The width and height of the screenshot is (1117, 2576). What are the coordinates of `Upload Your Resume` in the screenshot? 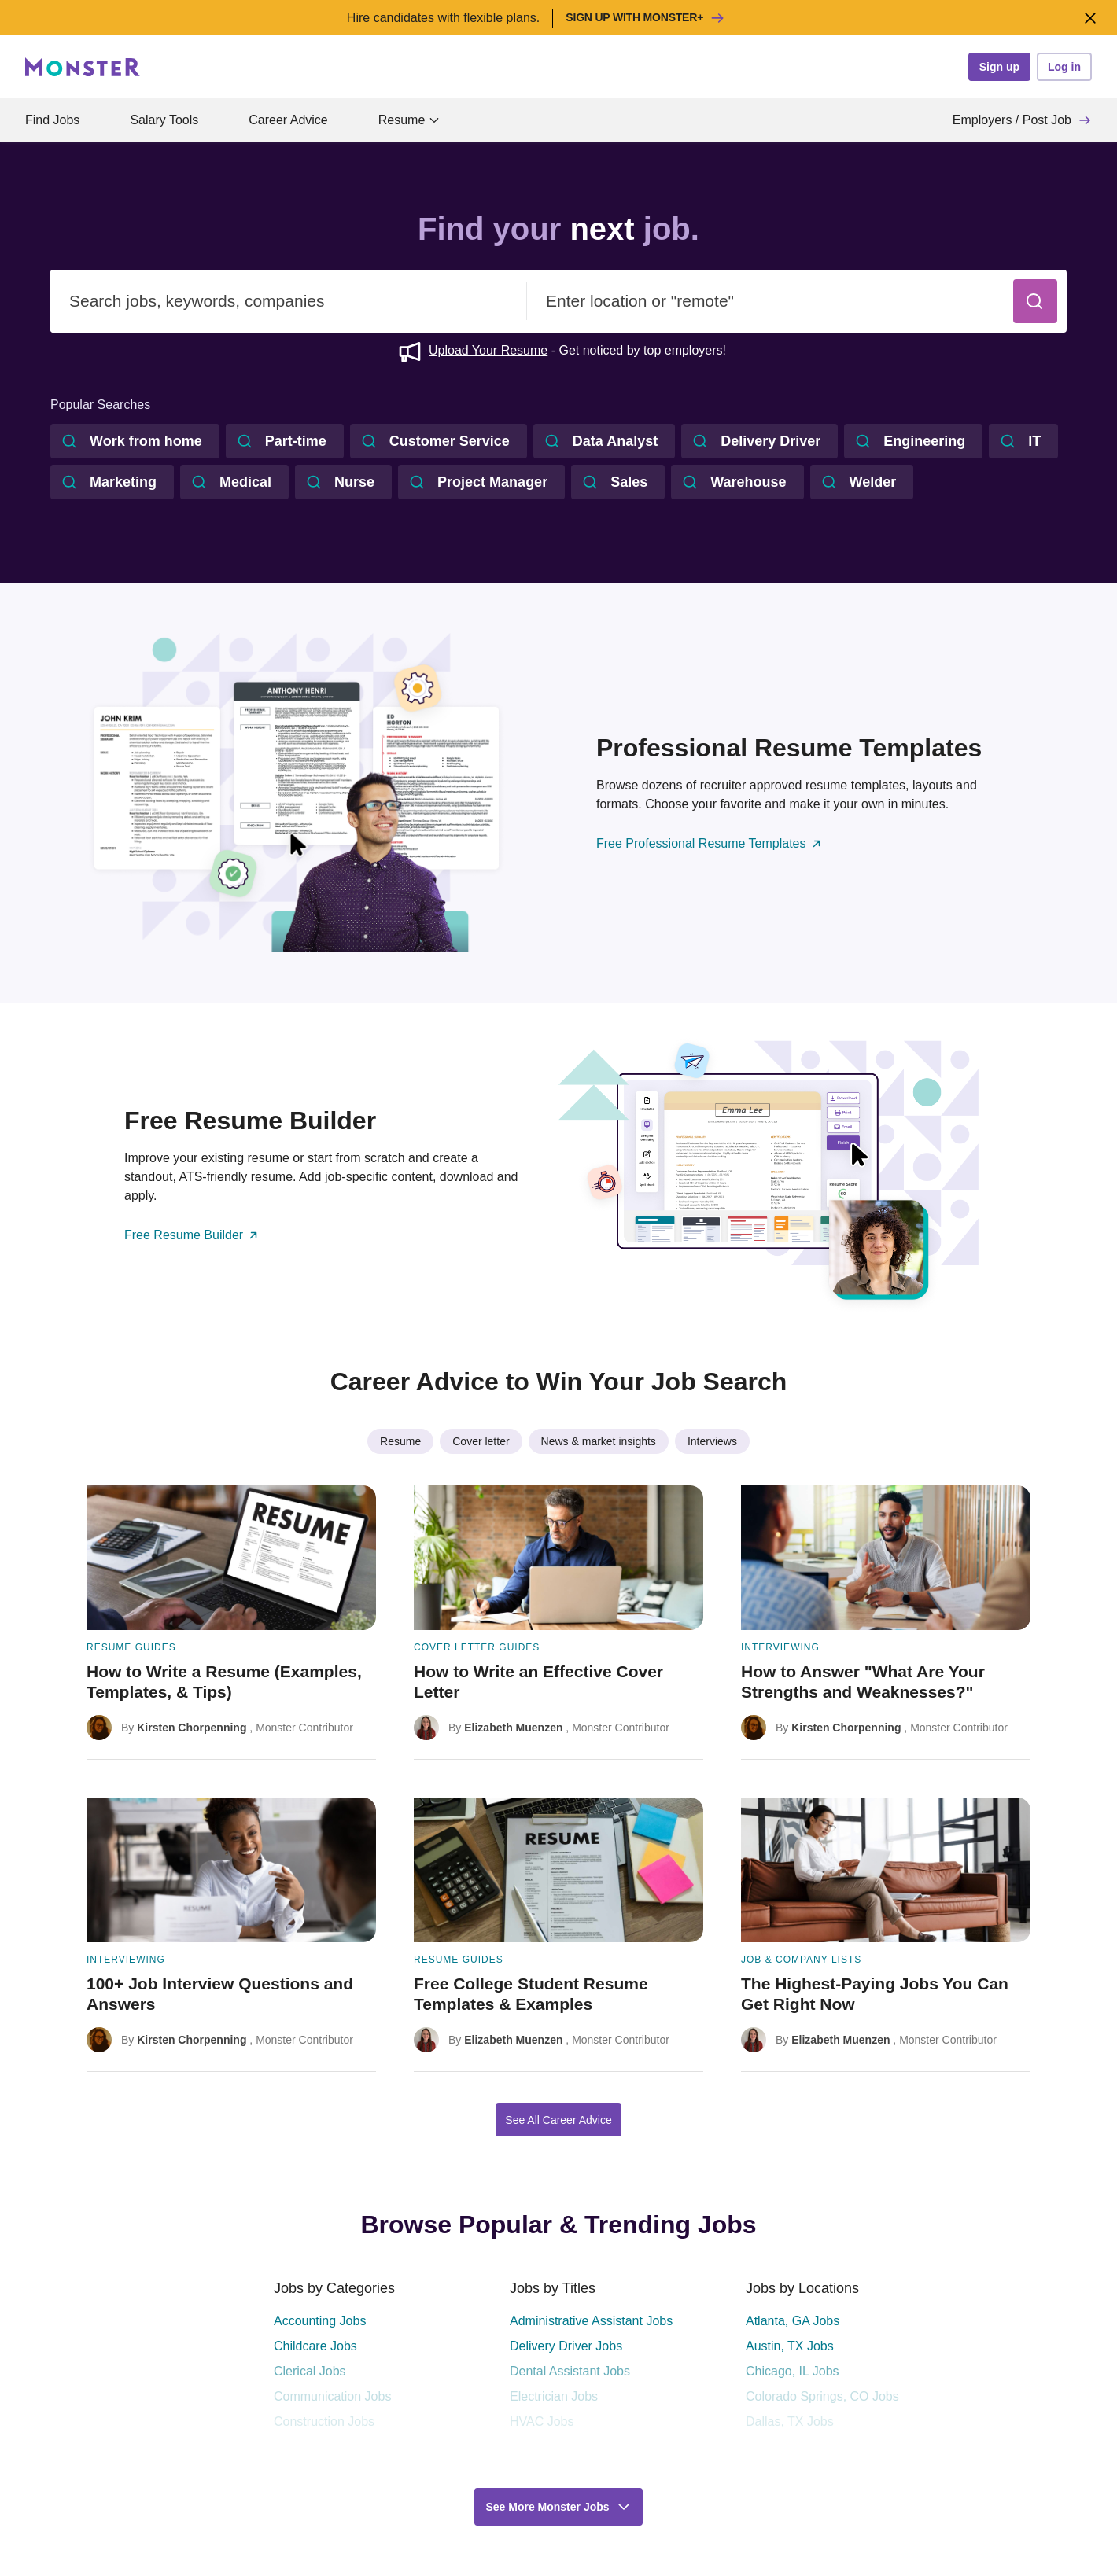 It's located at (488, 350).